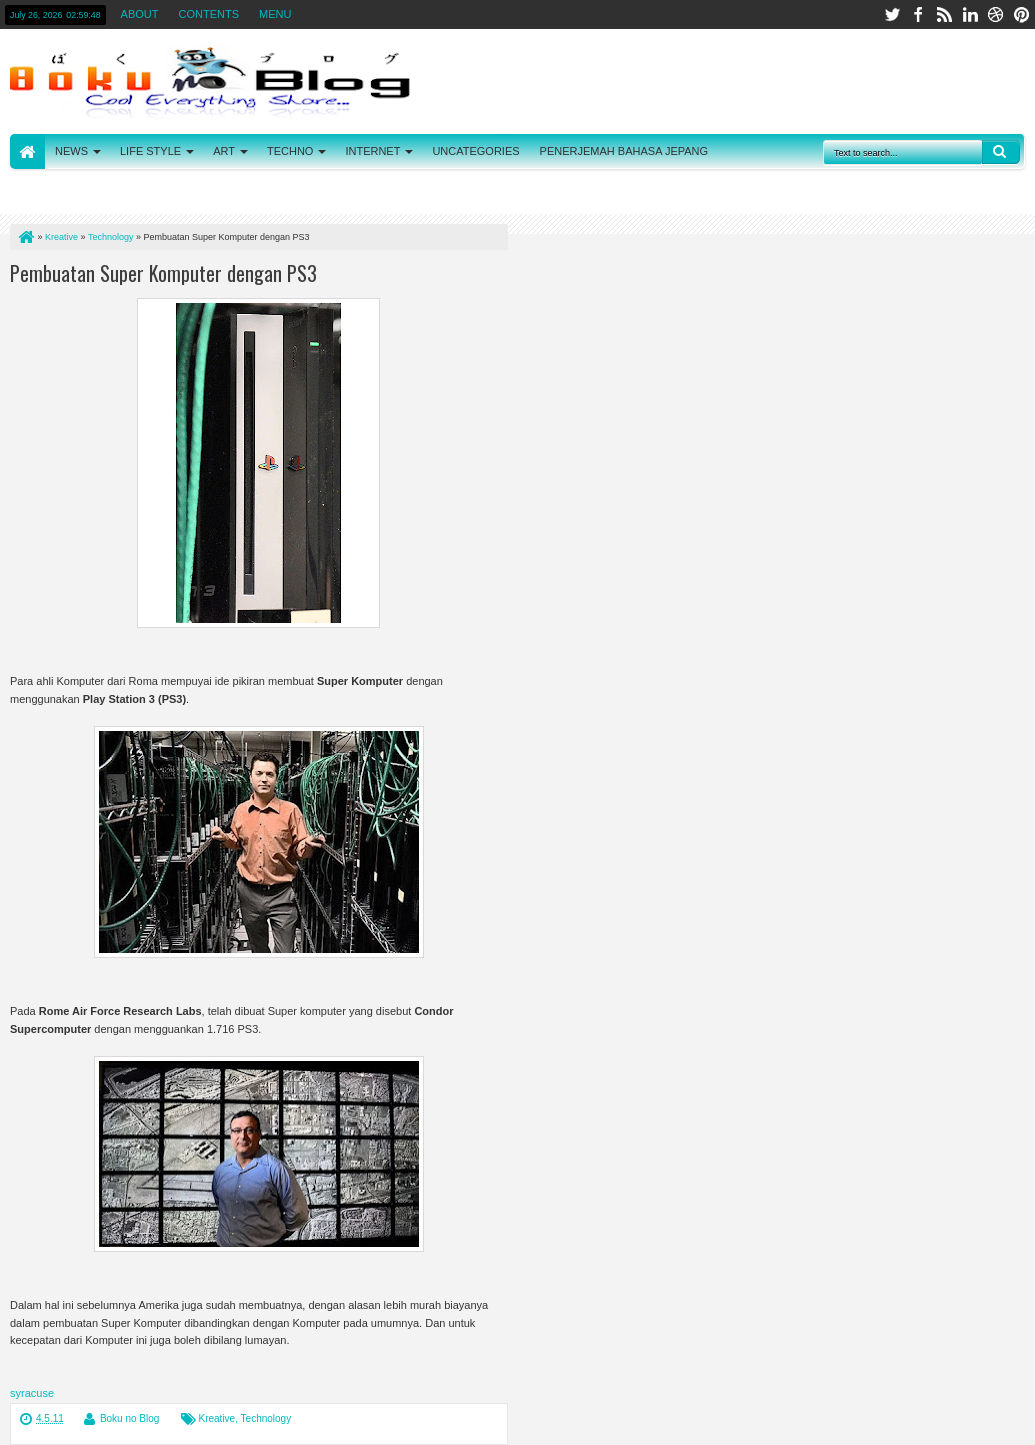 This screenshot has width=1035, height=1445. I want to click on NEWS, so click(71, 151).